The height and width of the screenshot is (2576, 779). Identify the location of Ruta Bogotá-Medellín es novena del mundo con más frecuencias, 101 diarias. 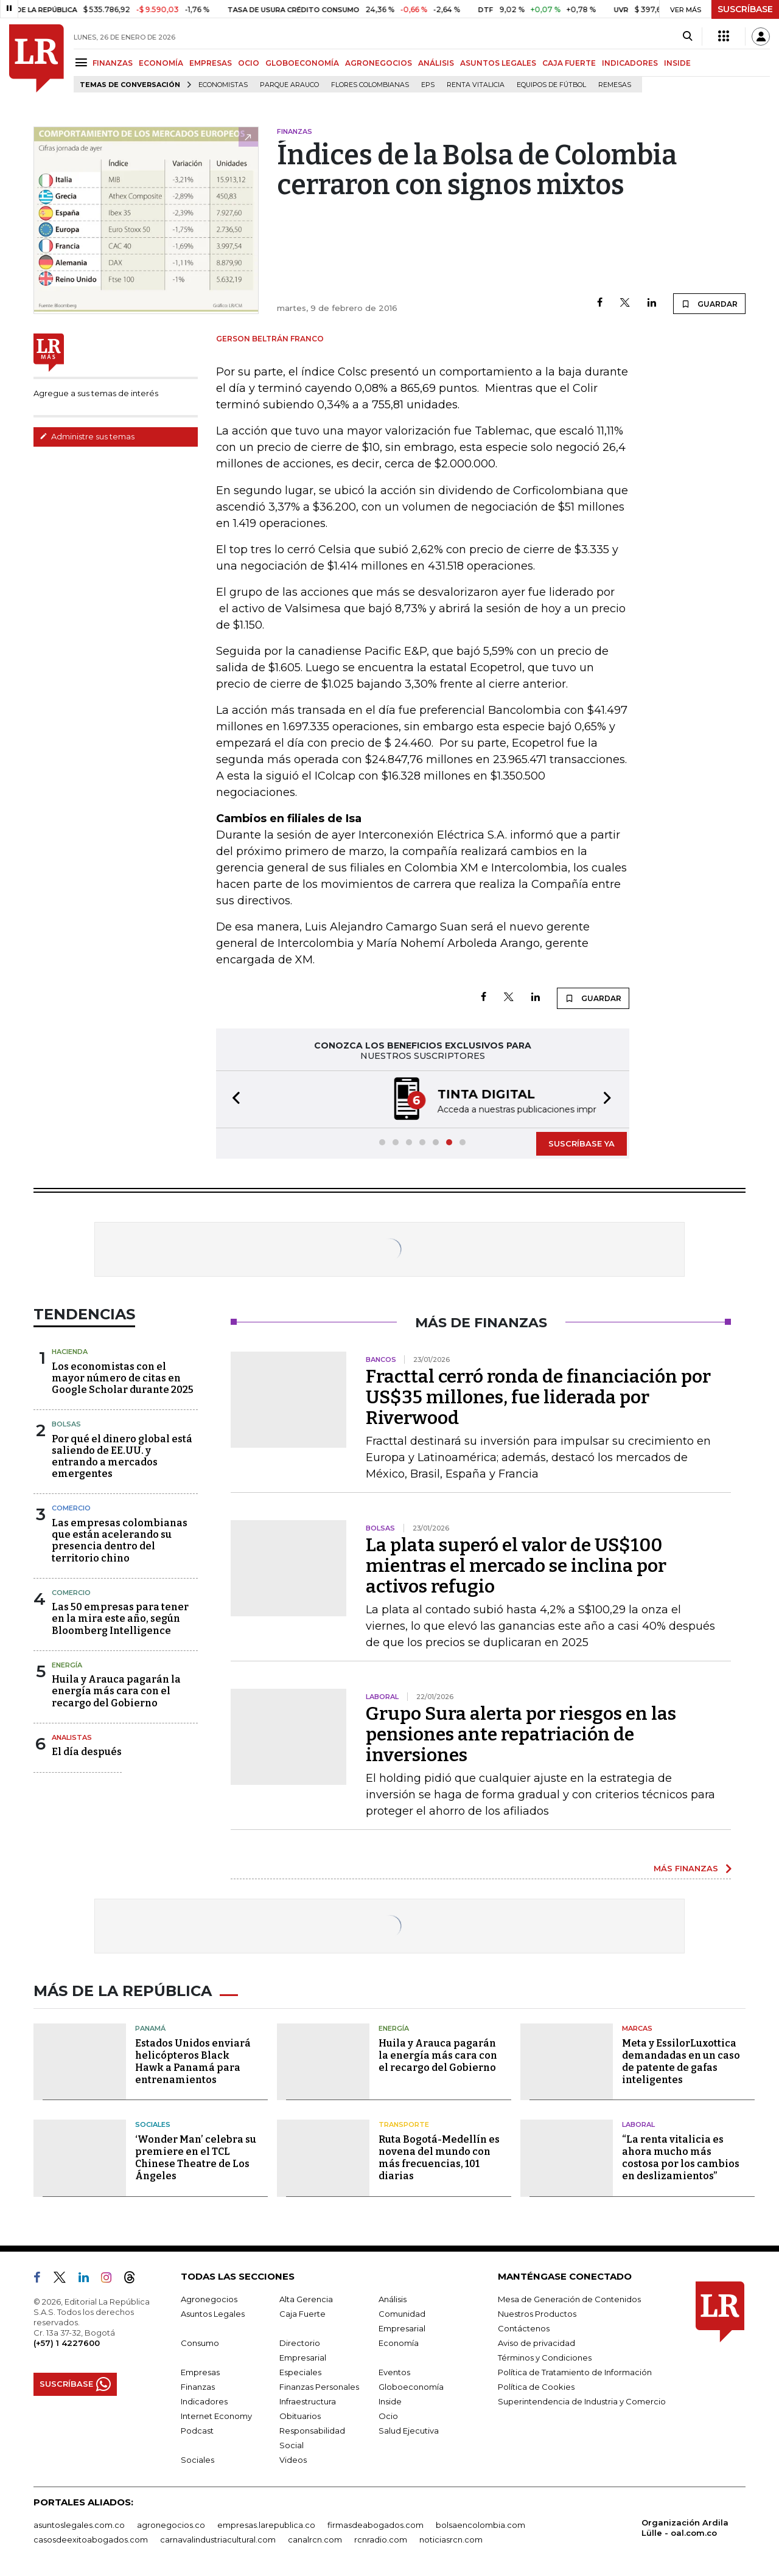
(439, 2158).